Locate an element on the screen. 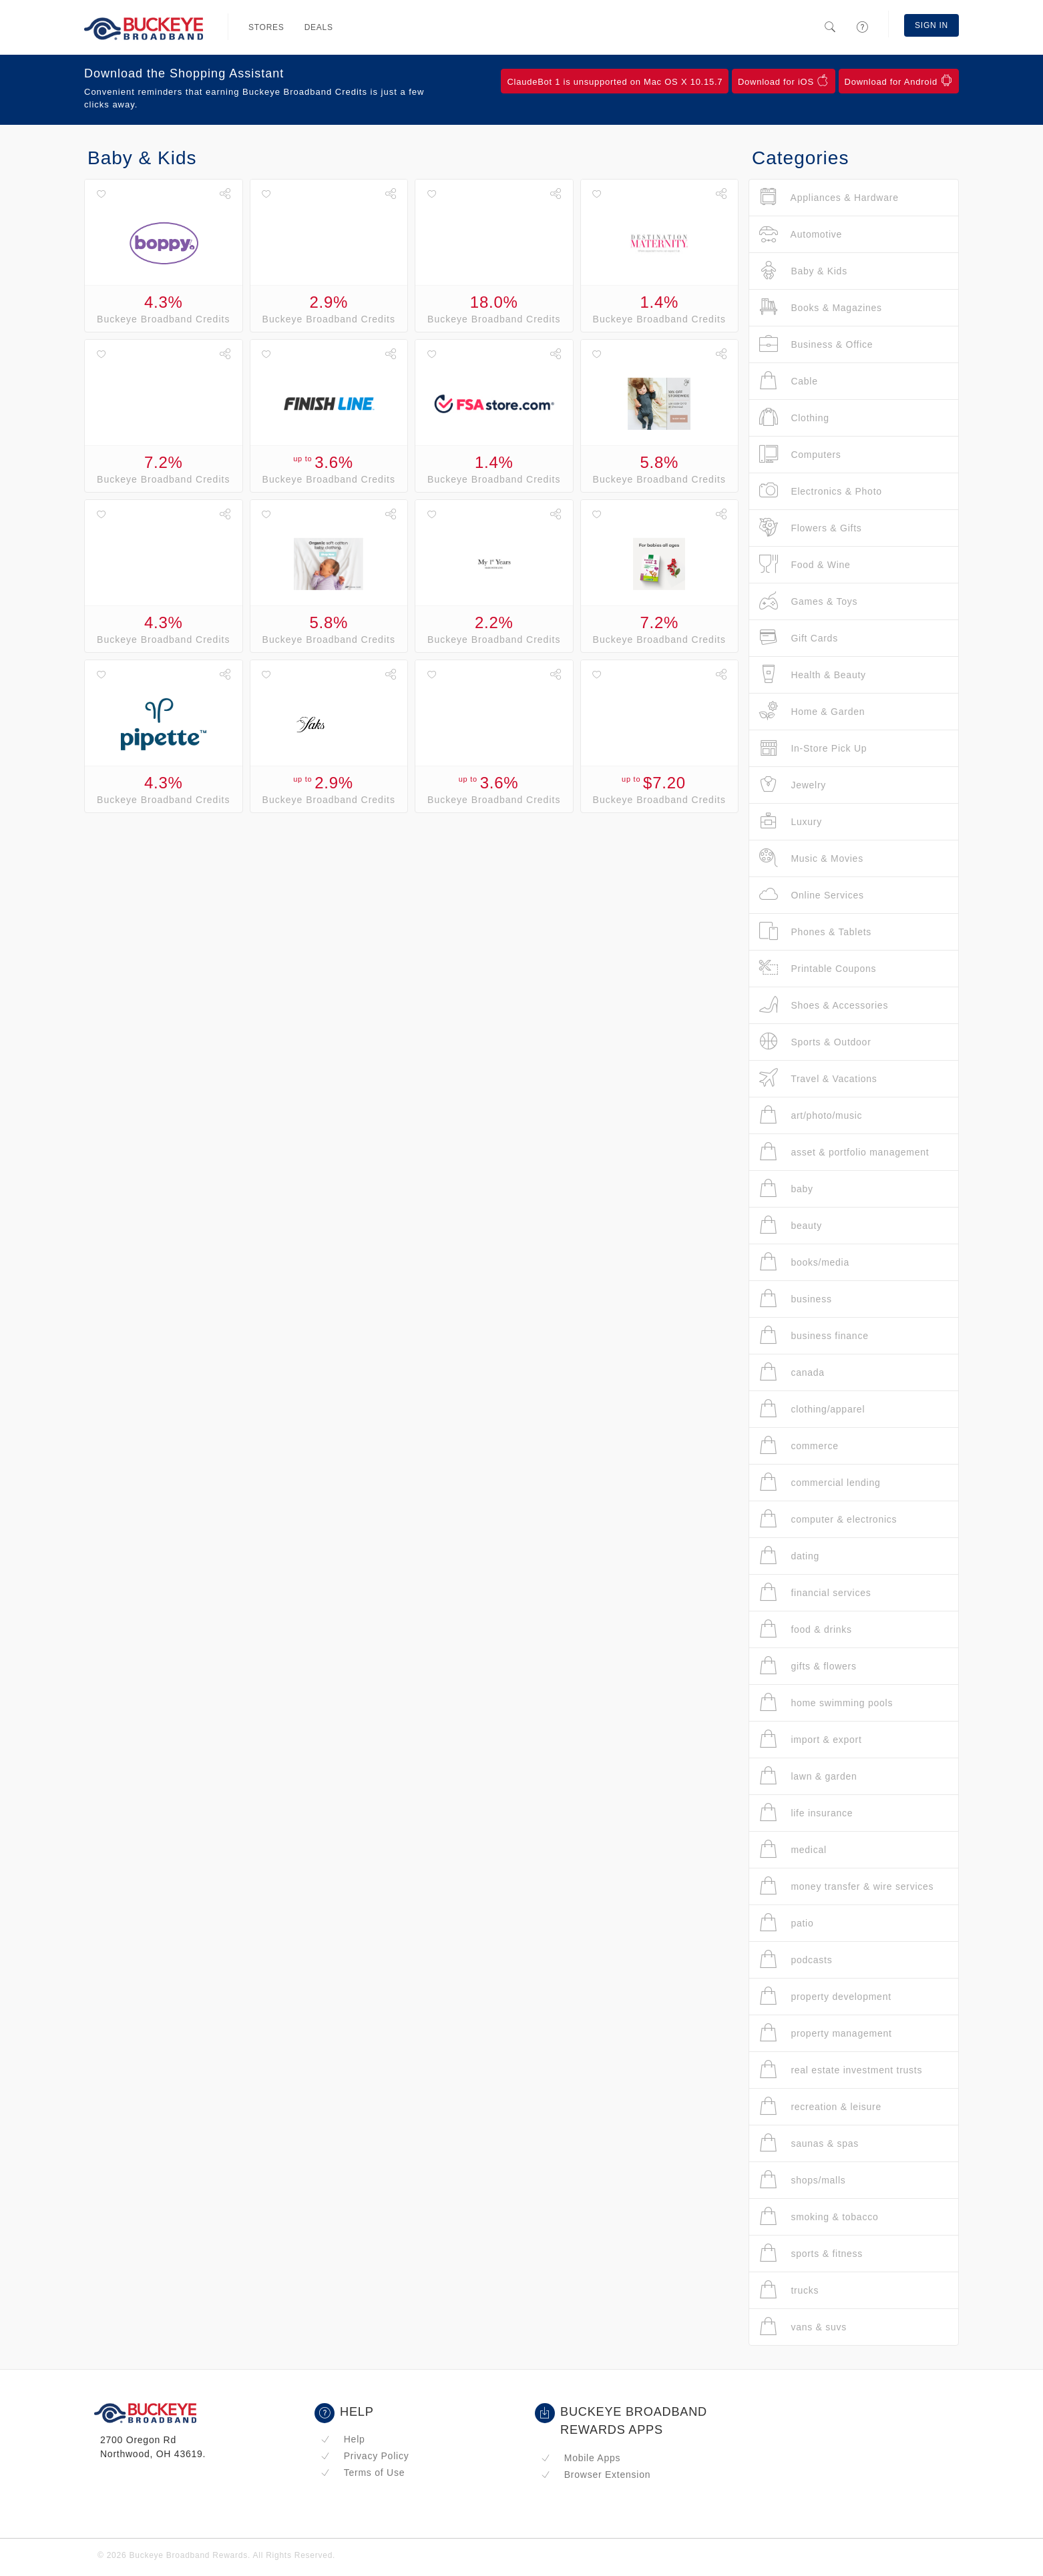 The image size is (1043, 2576). vans & suvs is located at coordinates (803, 2326).